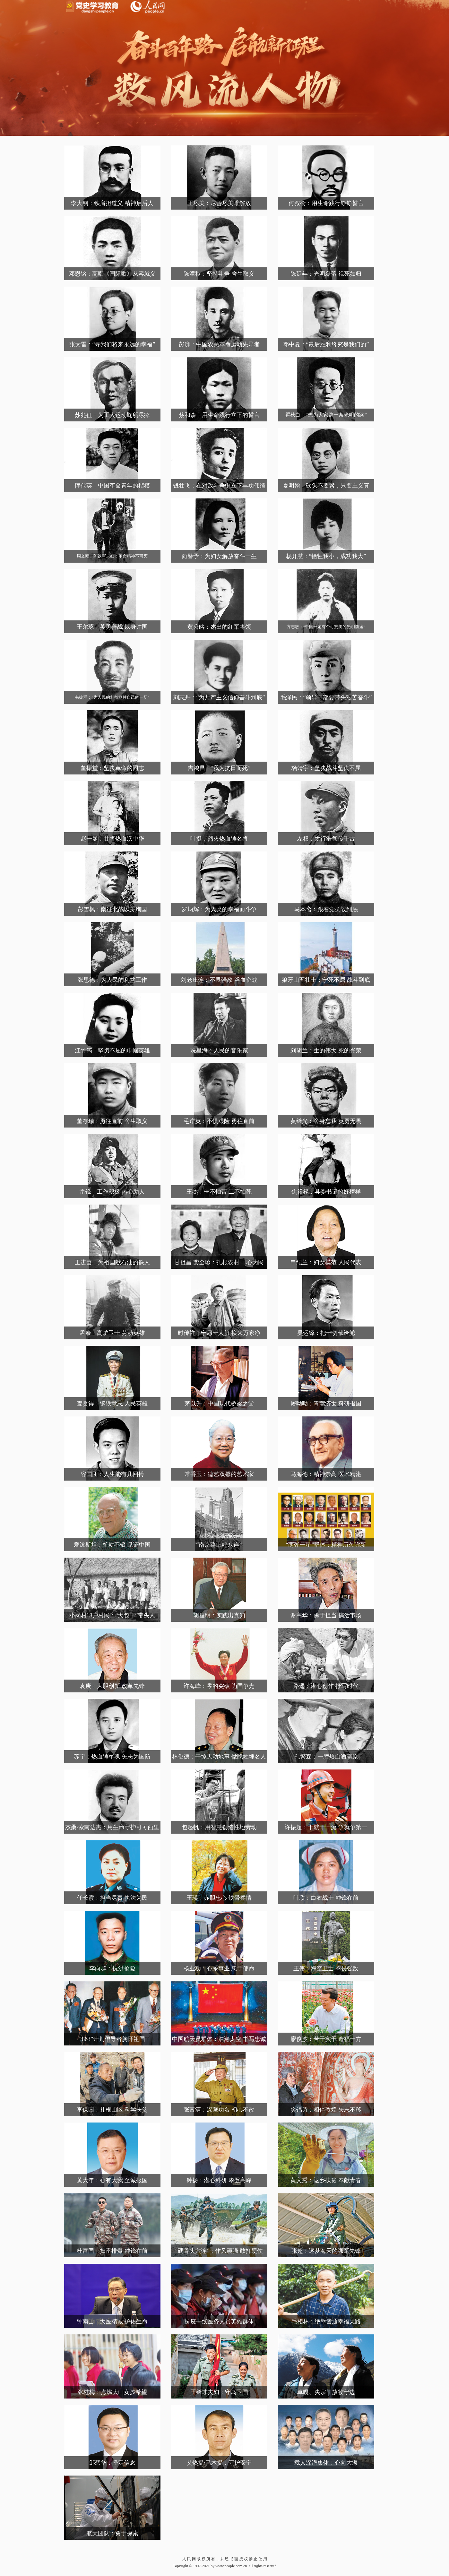  What do you see at coordinates (112, 344) in the screenshot?
I see `张太雷：“寻我们将来永远的幸福”` at bounding box center [112, 344].